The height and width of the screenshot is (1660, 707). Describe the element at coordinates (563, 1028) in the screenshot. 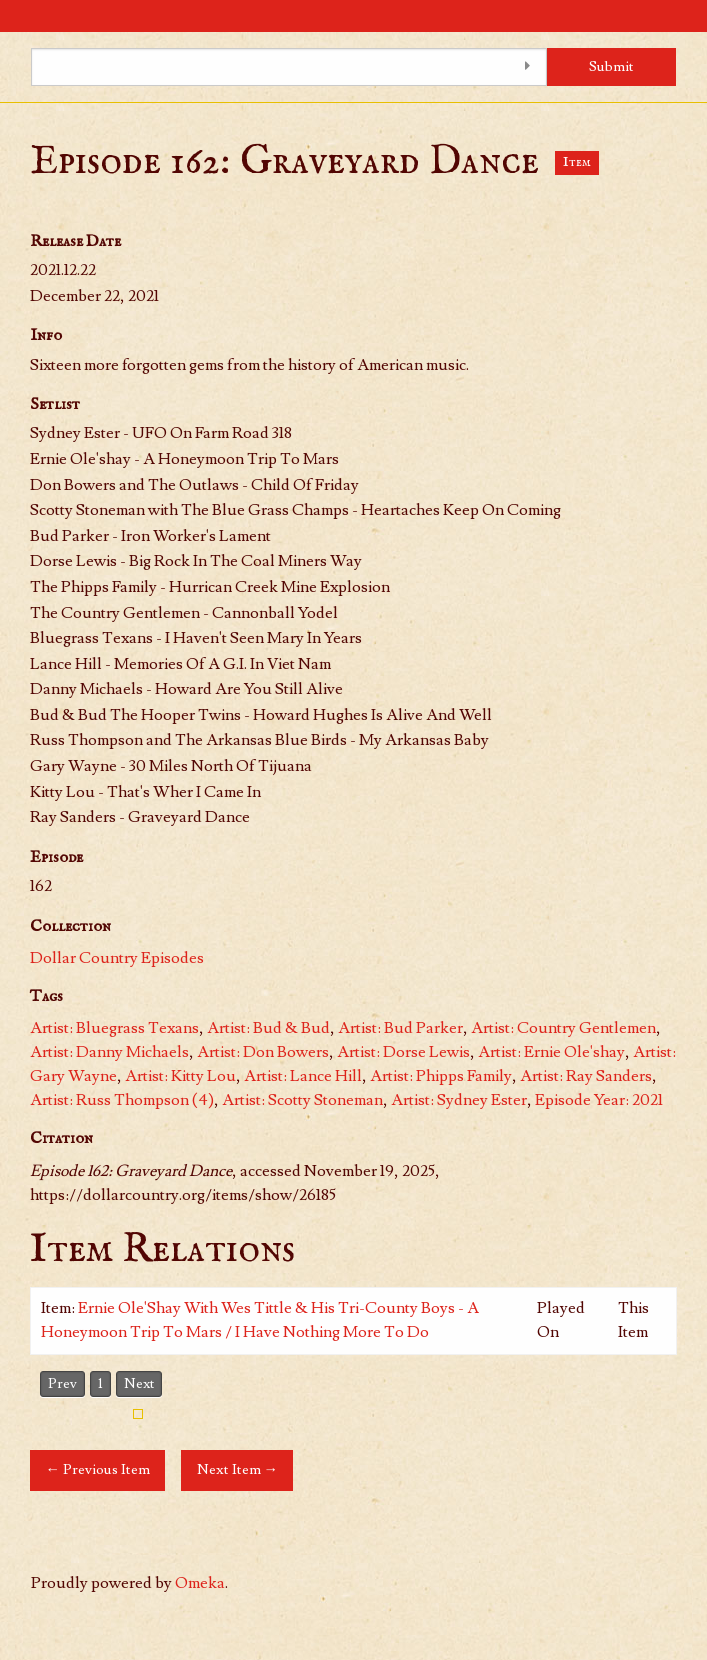

I see `Artist: Country Gentlemen` at that location.